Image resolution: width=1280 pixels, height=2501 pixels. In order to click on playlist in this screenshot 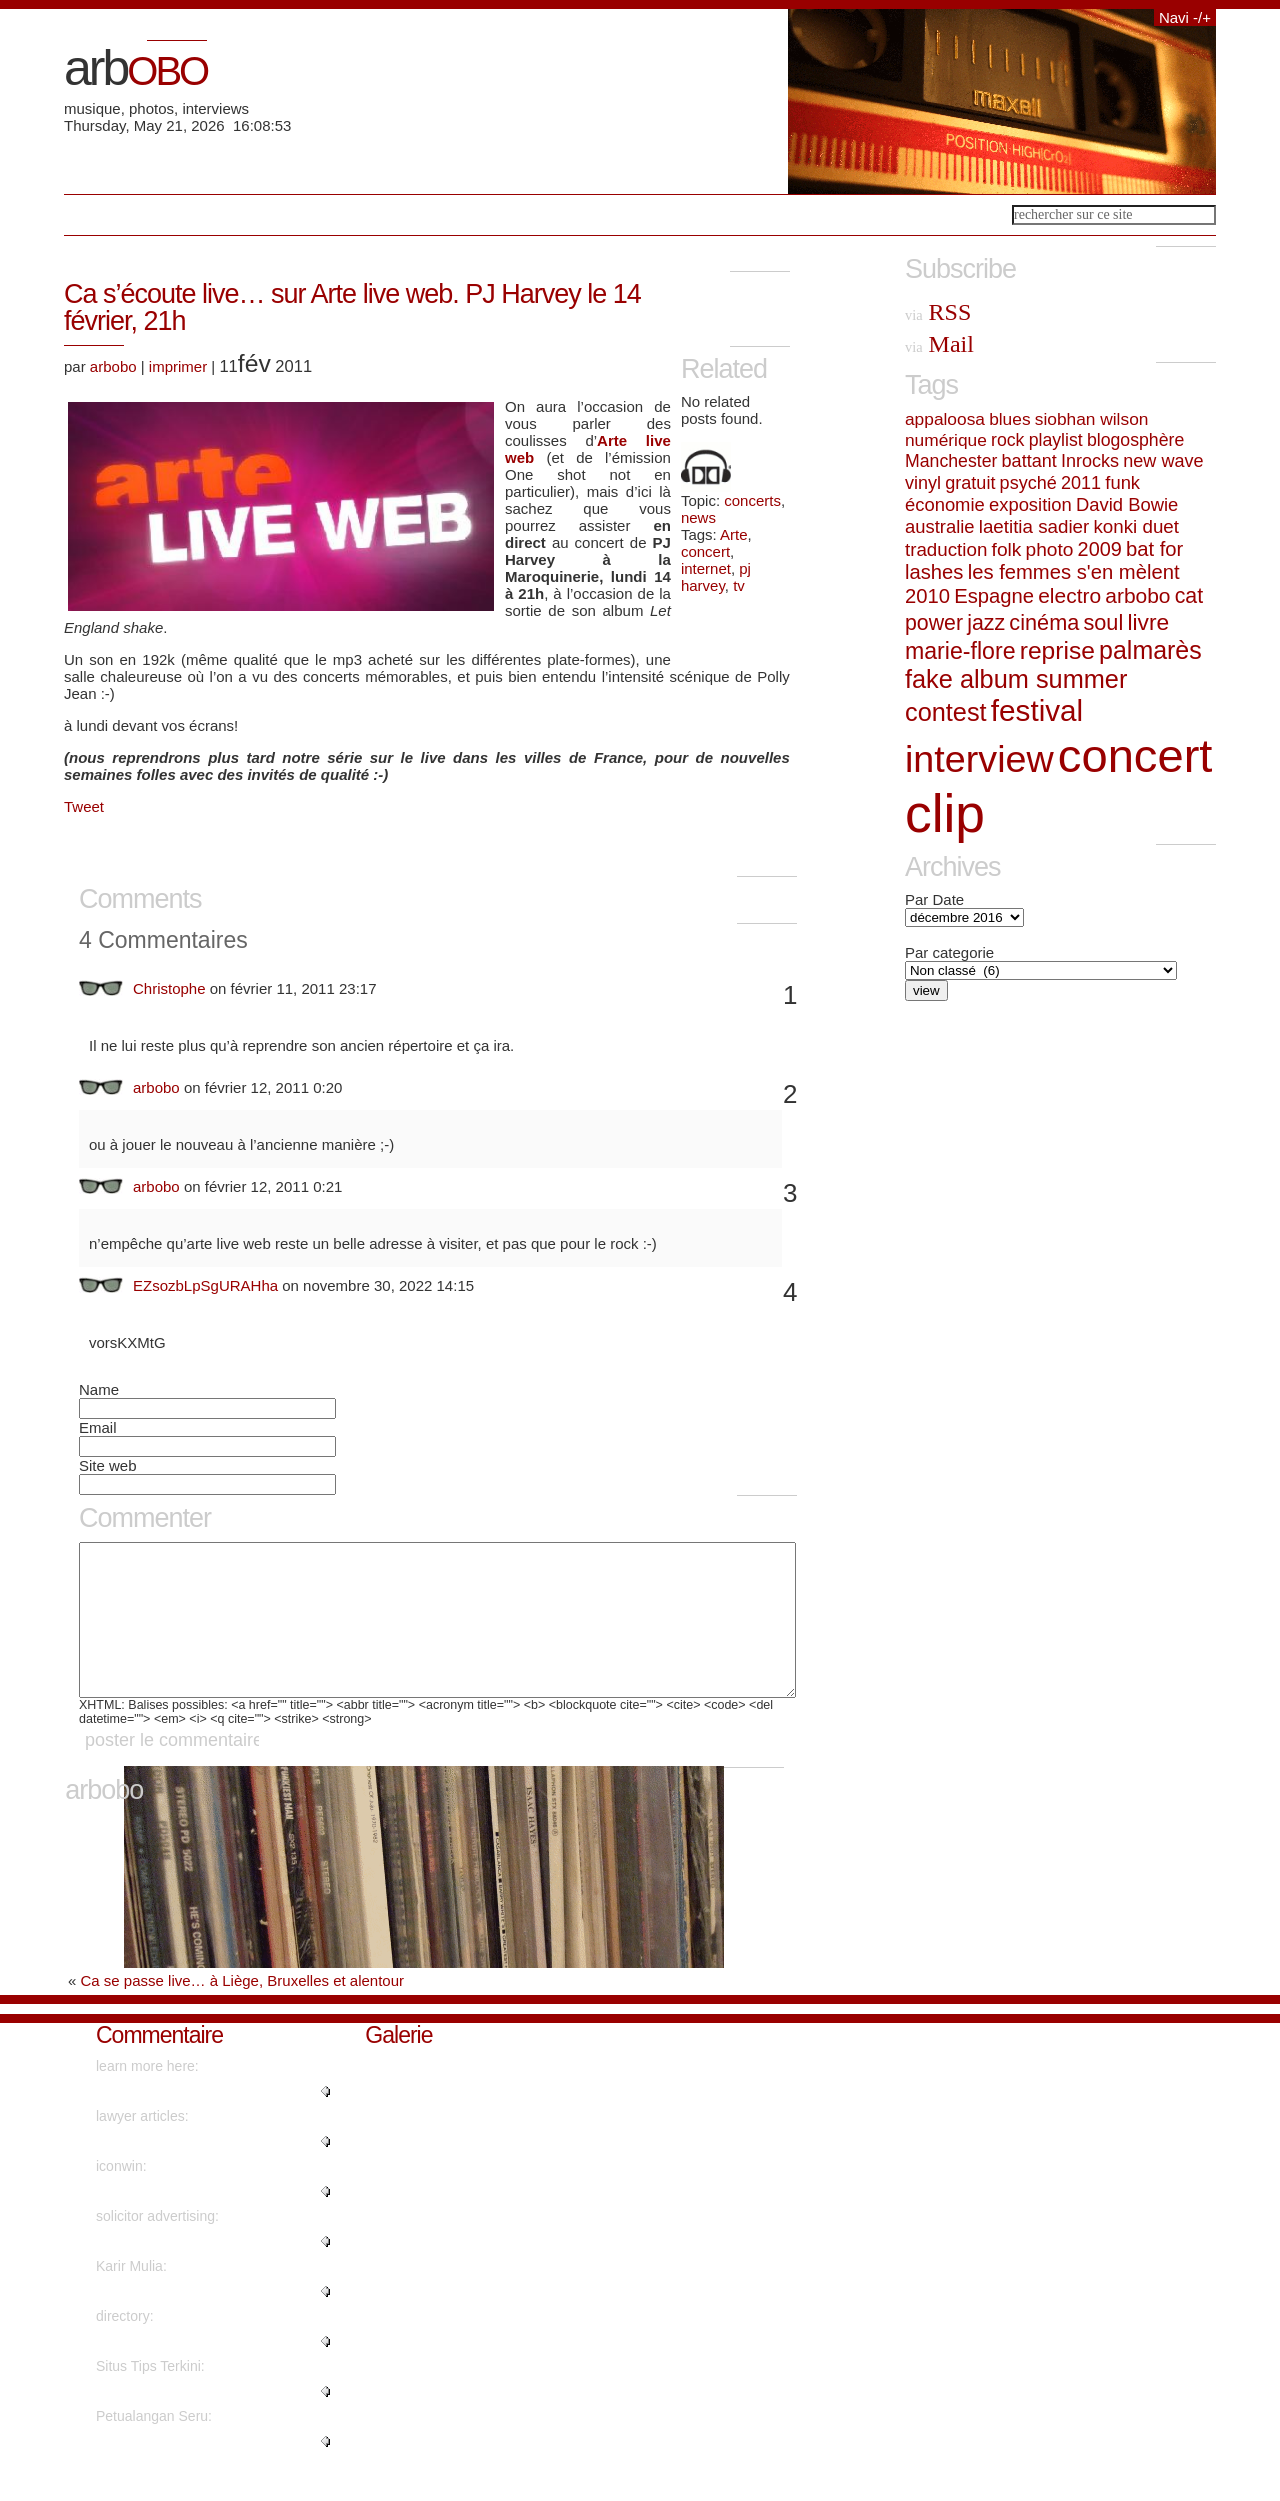, I will do `click(1056, 440)`.